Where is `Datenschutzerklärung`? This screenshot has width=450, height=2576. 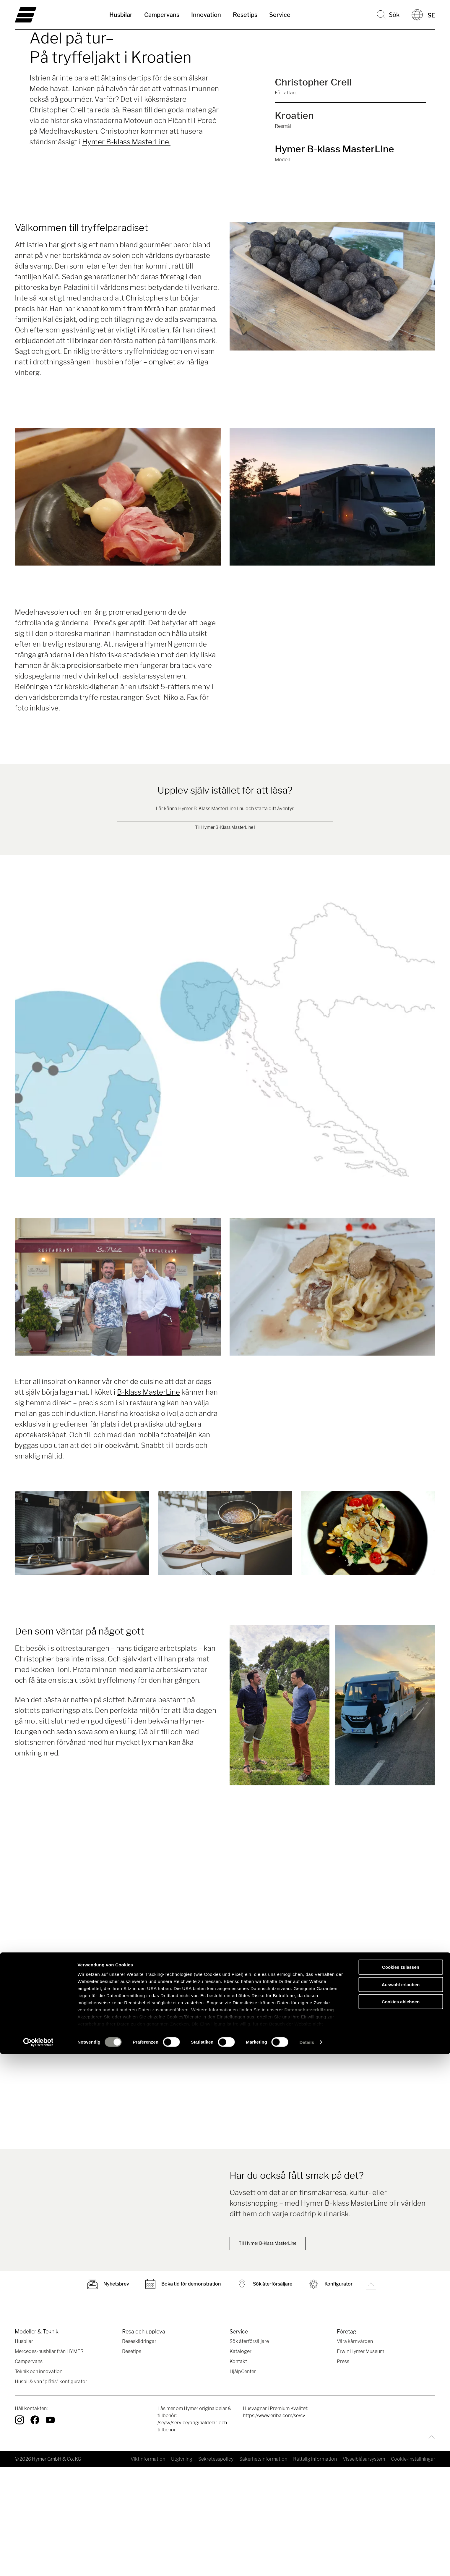
Datenschutzerklärung is located at coordinates (309, 2531).